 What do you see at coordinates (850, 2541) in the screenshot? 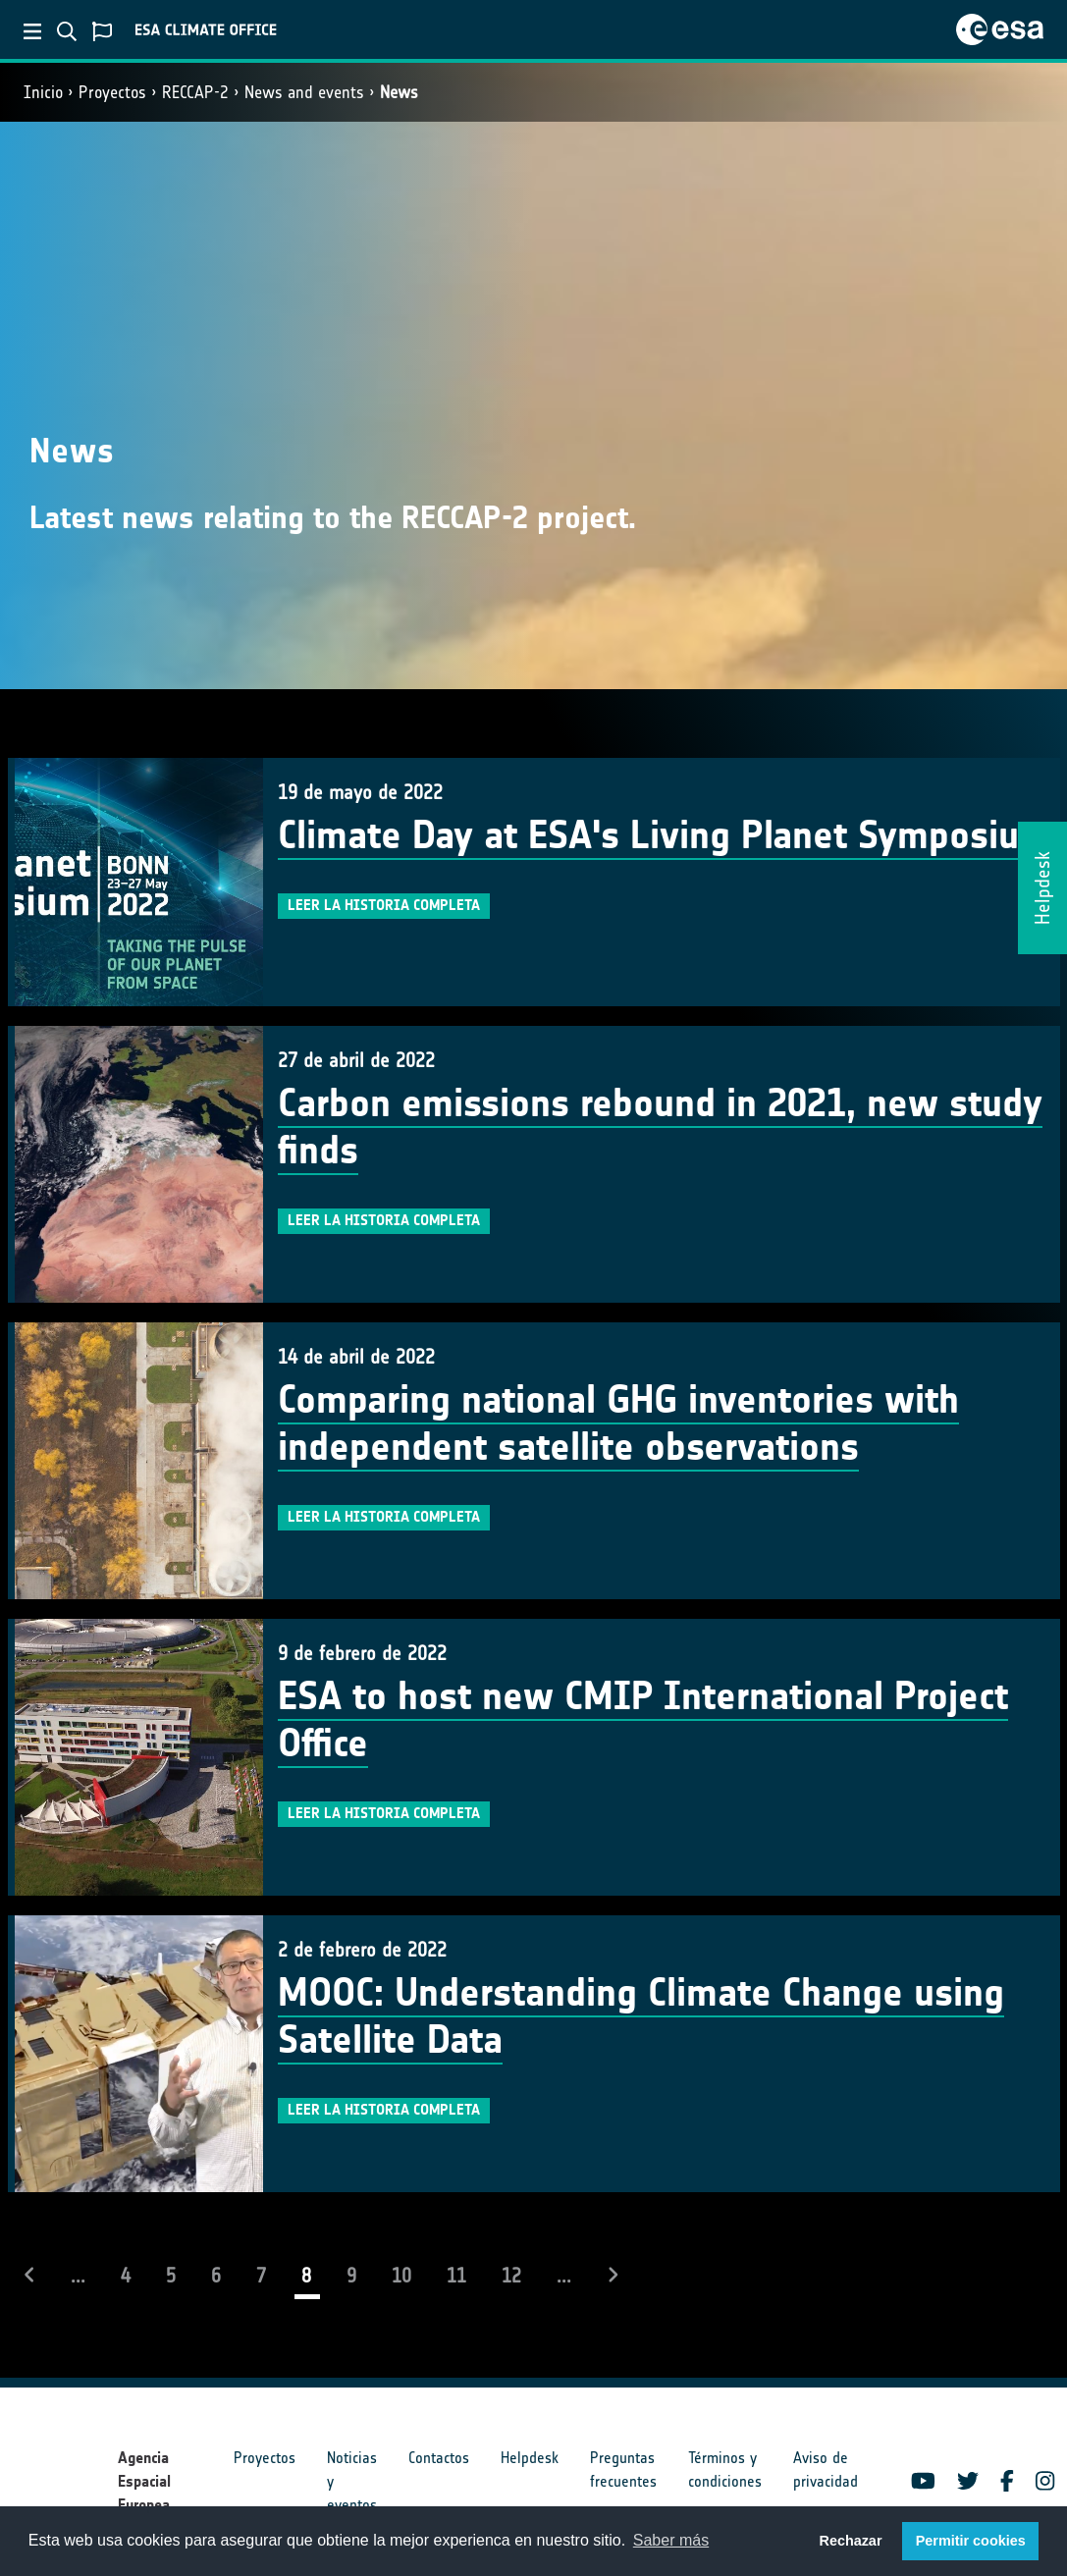
I see `Rechazar [button]` at bounding box center [850, 2541].